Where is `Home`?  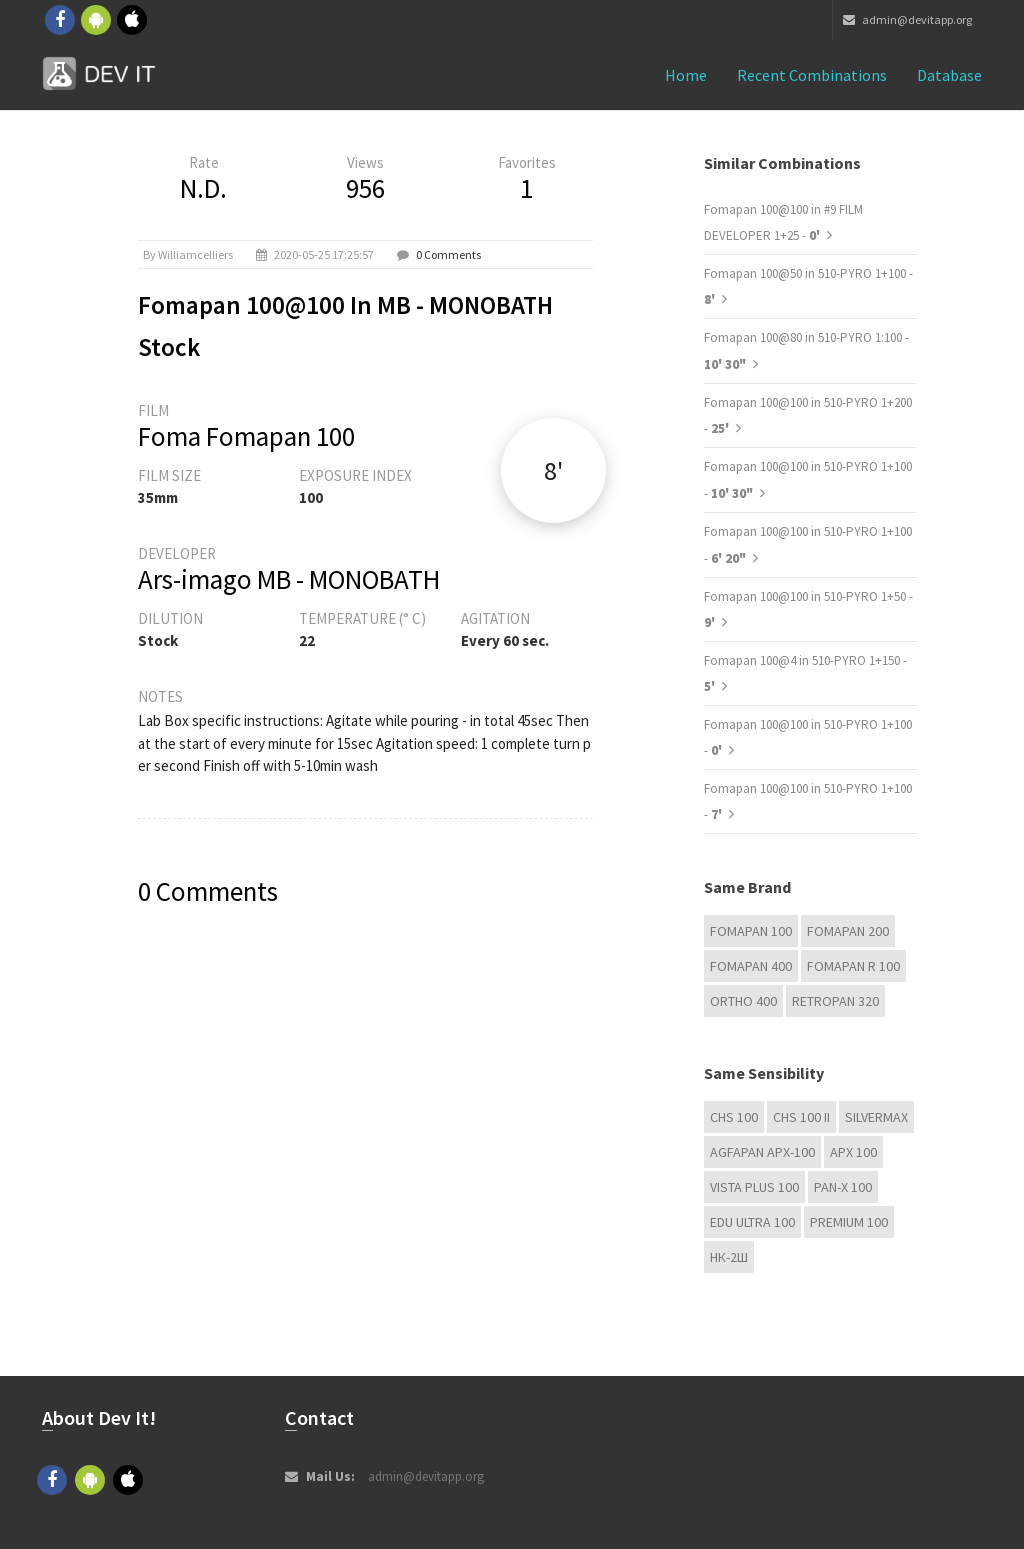 Home is located at coordinates (686, 75).